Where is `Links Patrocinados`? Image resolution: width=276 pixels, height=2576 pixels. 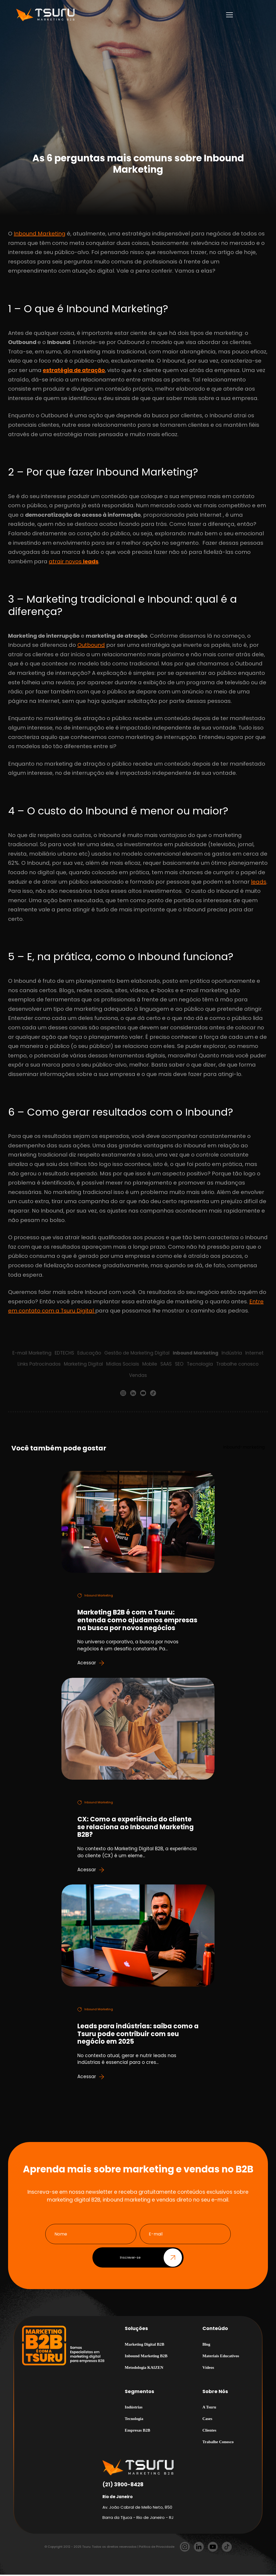
Links Patrocinados is located at coordinates (39, 1364).